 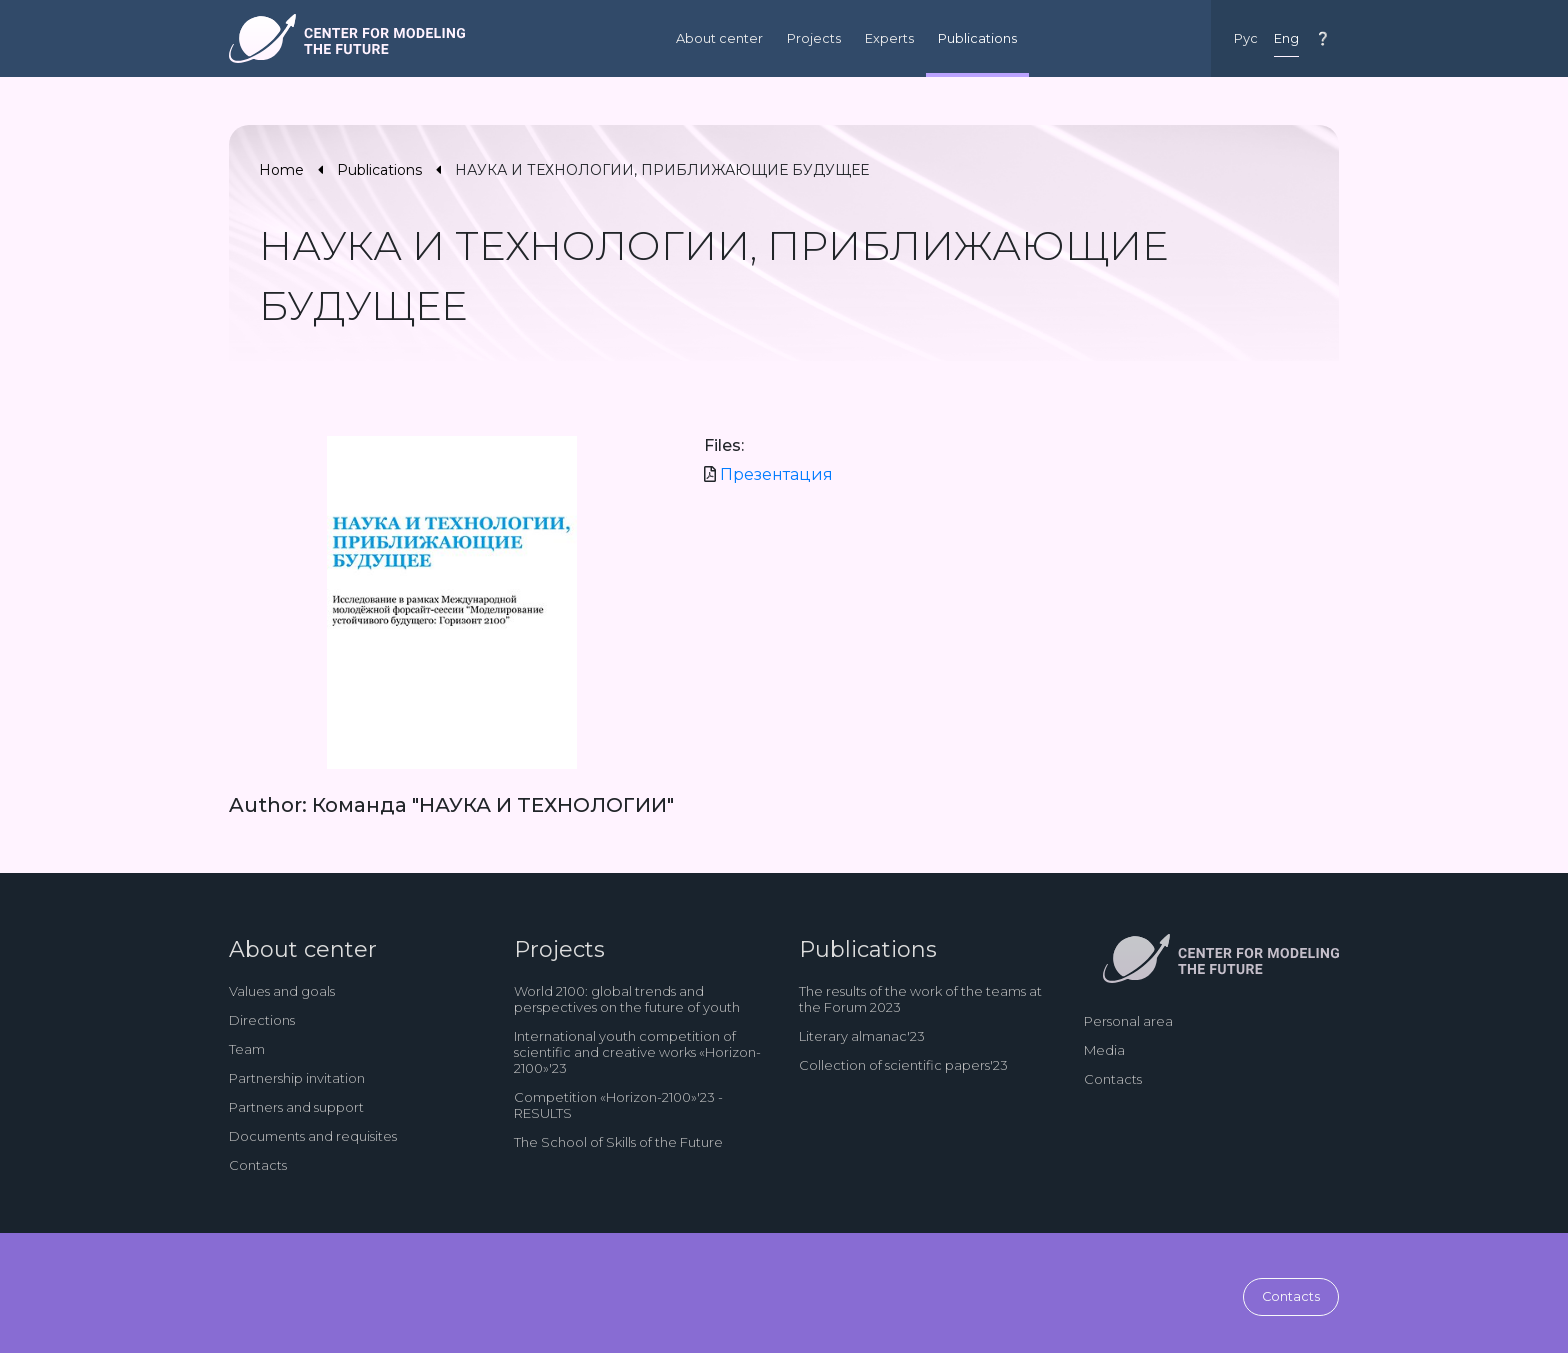 I want to click on Publications, so click(x=977, y=38).